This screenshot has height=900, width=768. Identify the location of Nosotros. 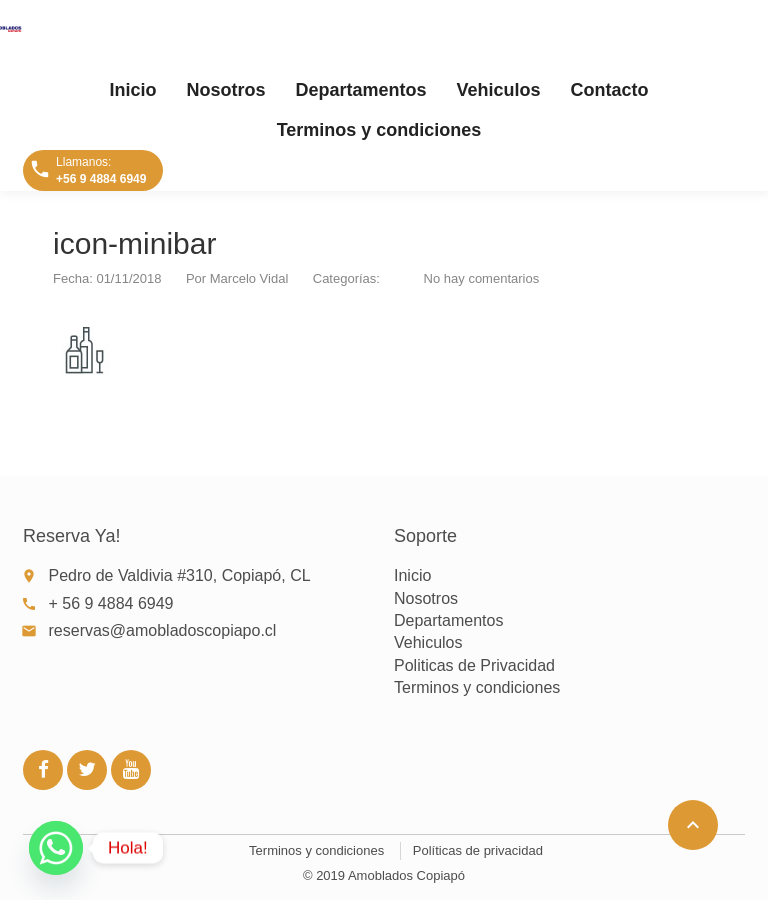
(225, 90).